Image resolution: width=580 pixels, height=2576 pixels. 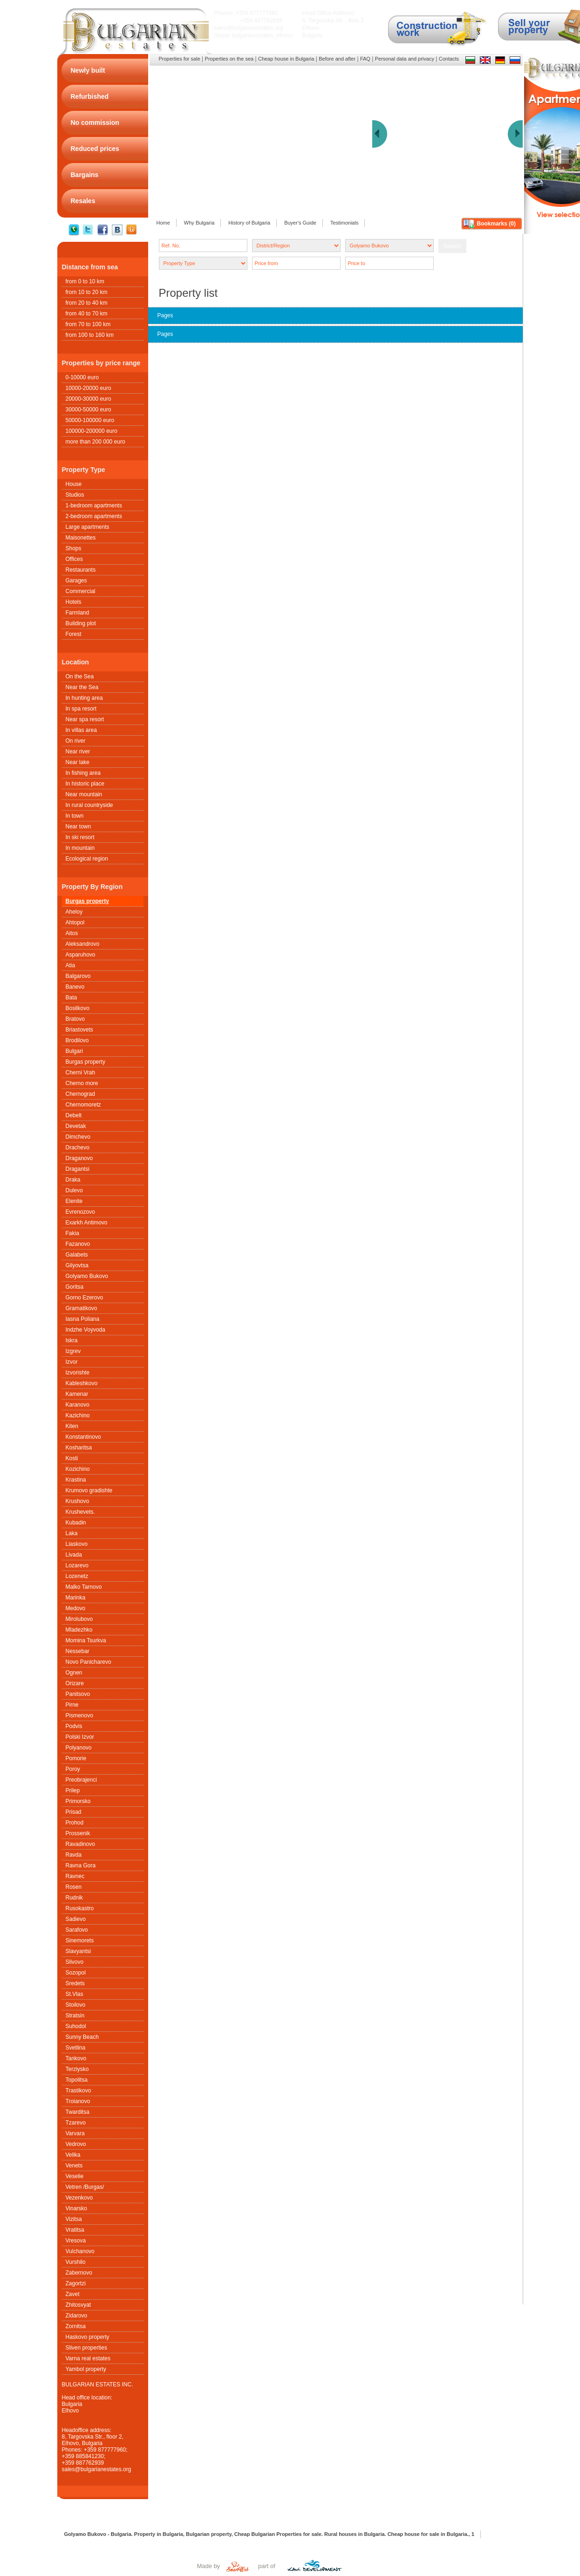 What do you see at coordinates (89, 1490) in the screenshot?
I see `Krumovo gradishte` at bounding box center [89, 1490].